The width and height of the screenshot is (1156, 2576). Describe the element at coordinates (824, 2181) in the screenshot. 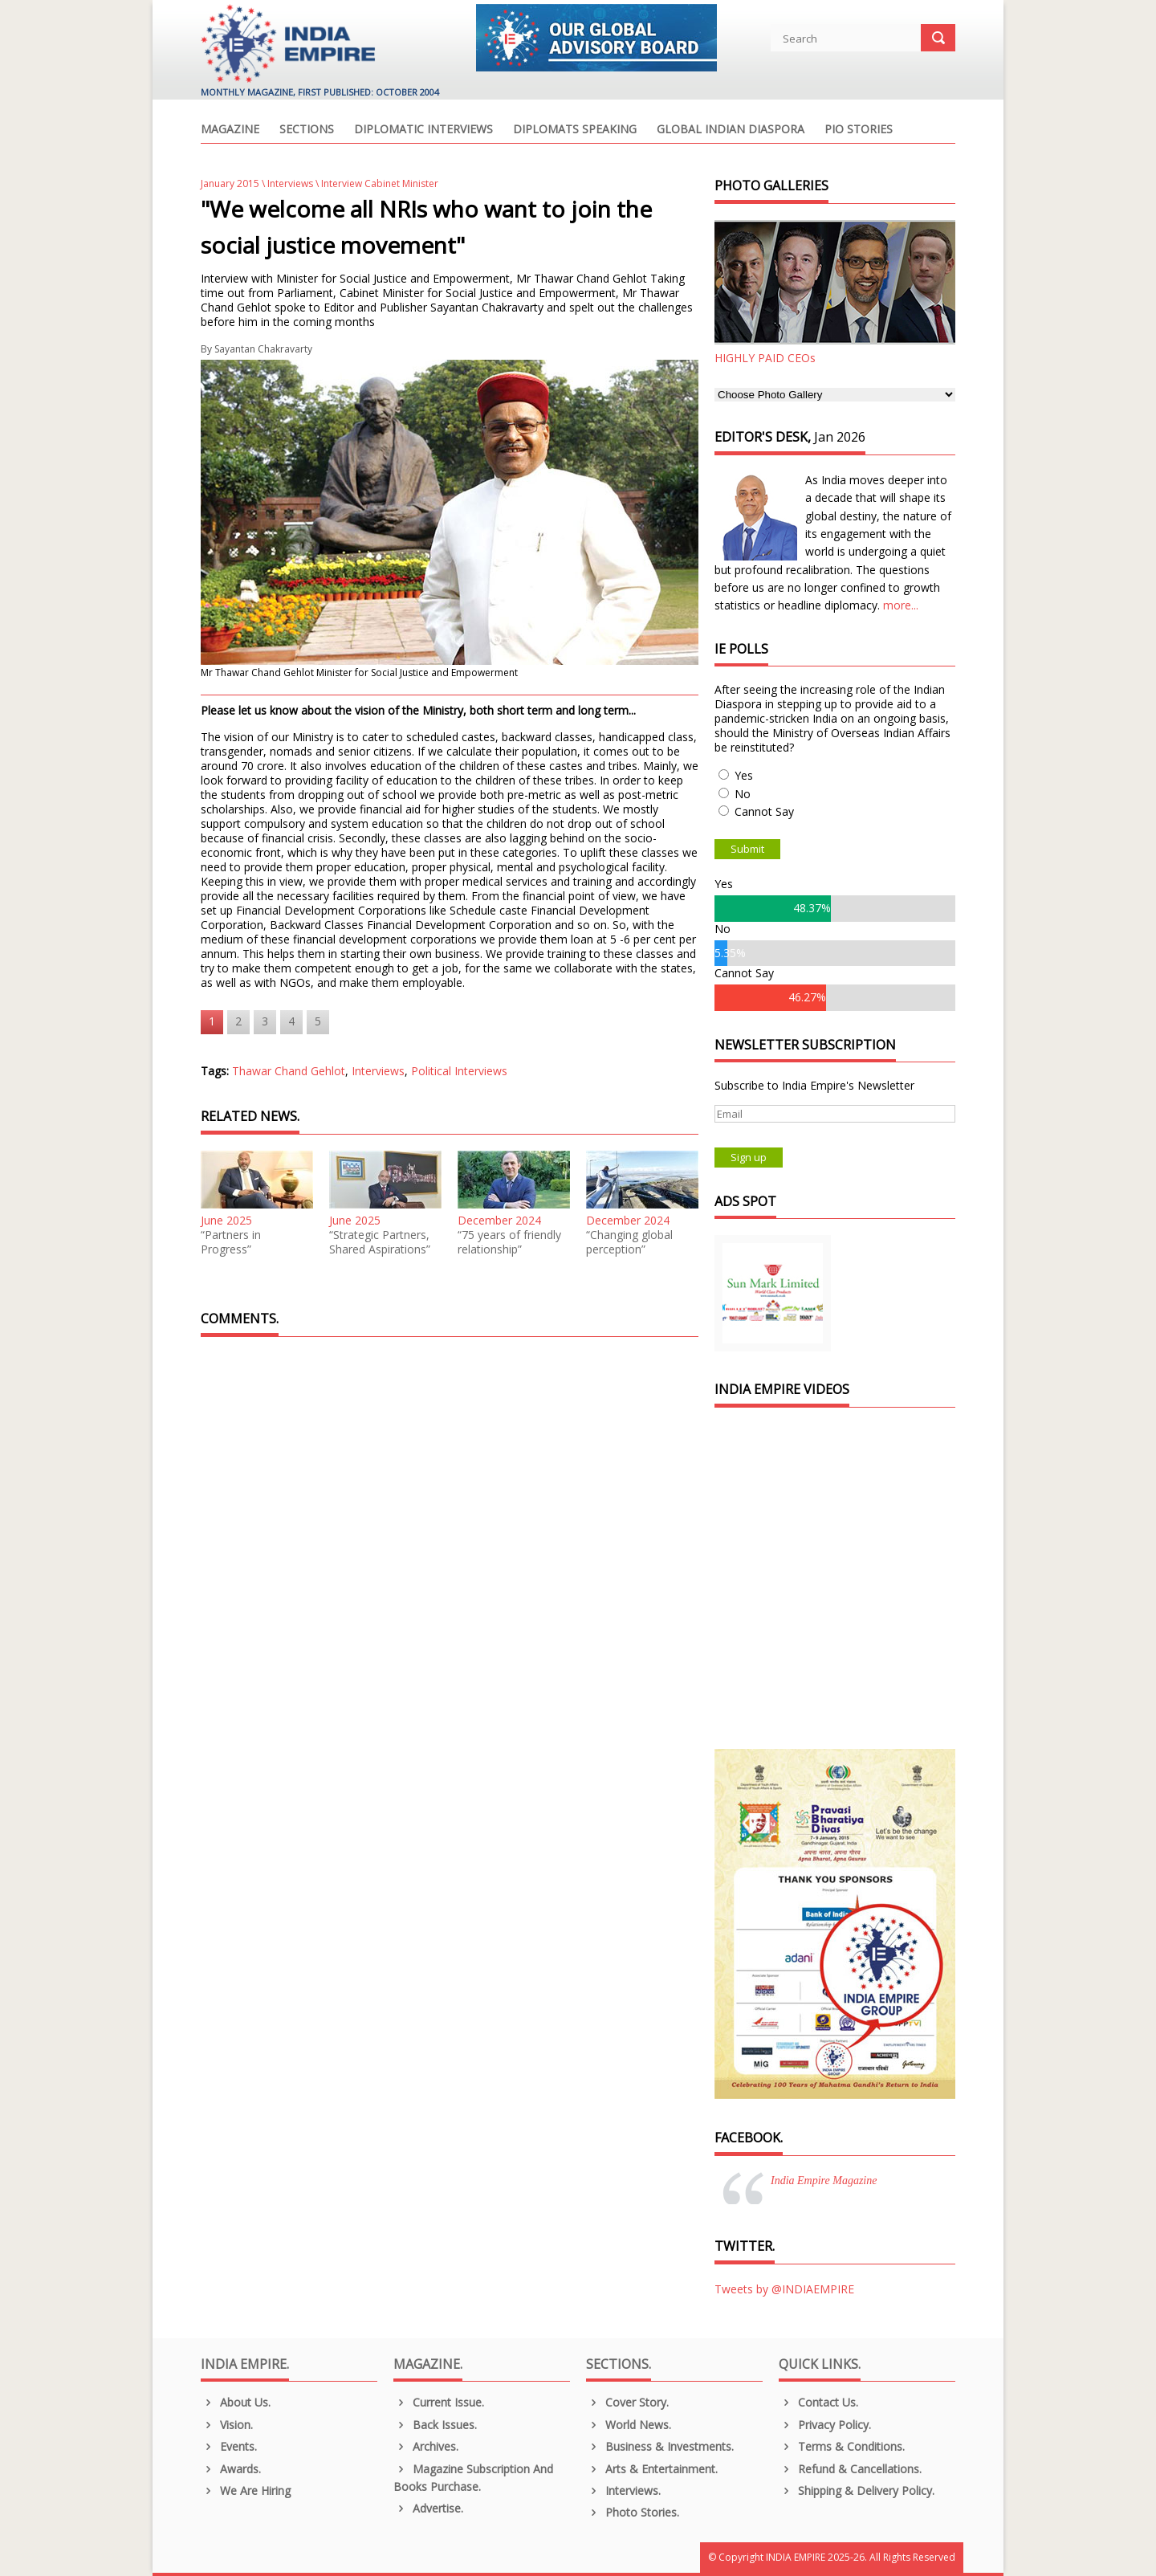

I see `India Empire Magazine` at that location.